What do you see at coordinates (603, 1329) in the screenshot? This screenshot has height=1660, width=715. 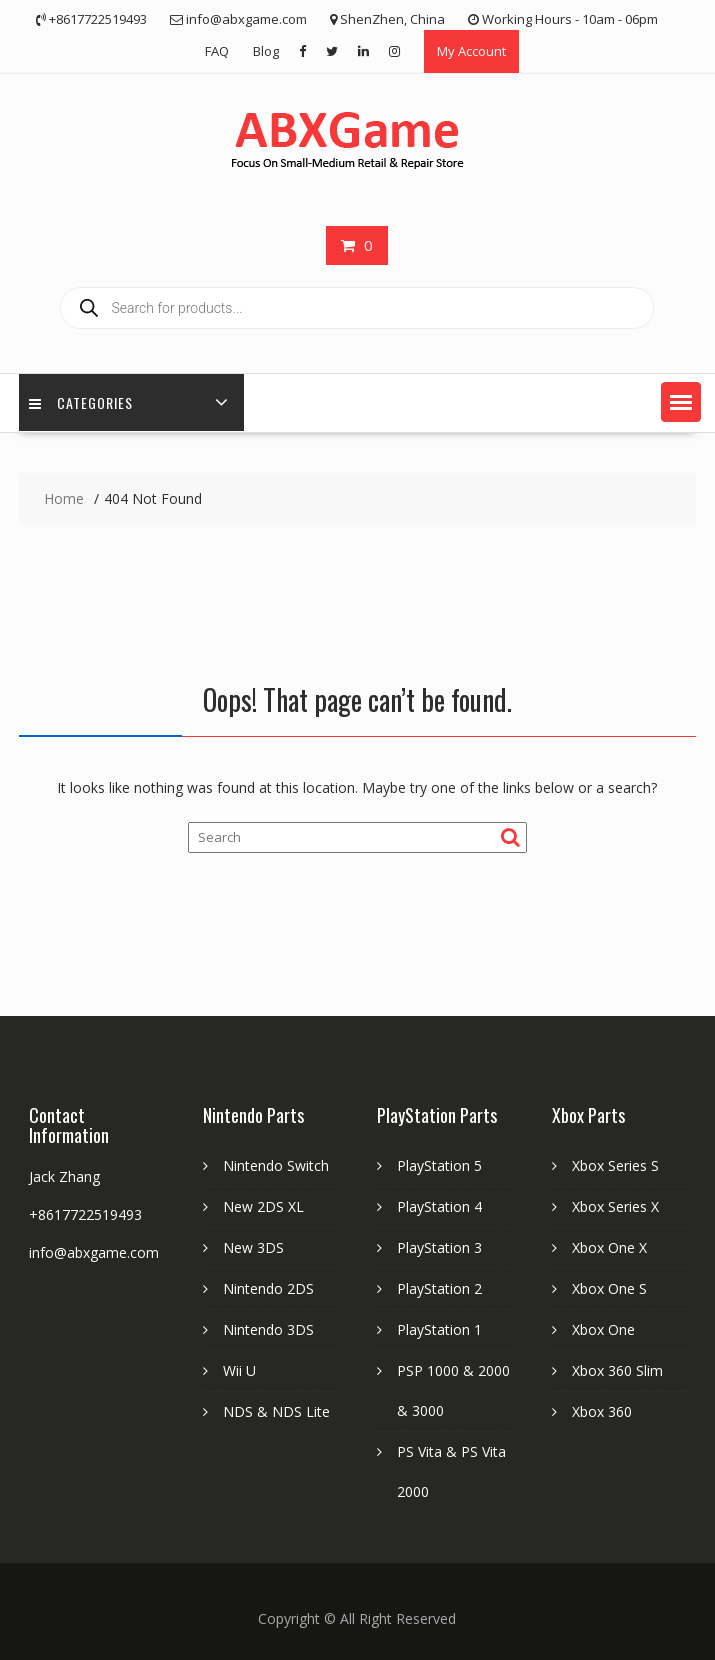 I see `Xbox One` at bounding box center [603, 1329].